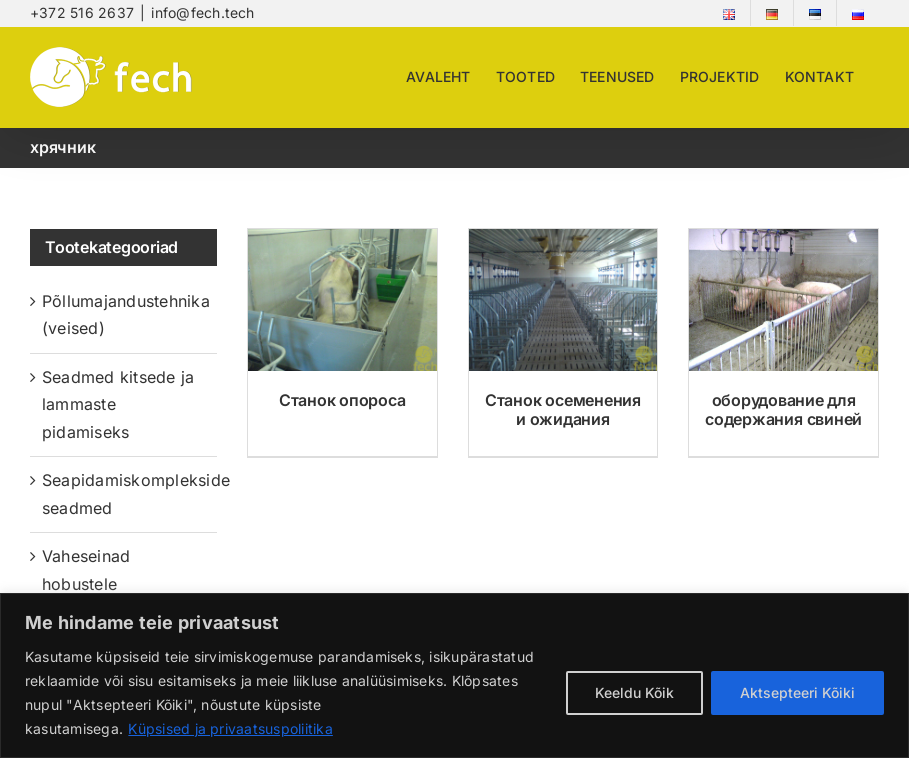  Describe the element at coordinates (202, 12) in the screenshot. I see `info@fech.tech` at that location.